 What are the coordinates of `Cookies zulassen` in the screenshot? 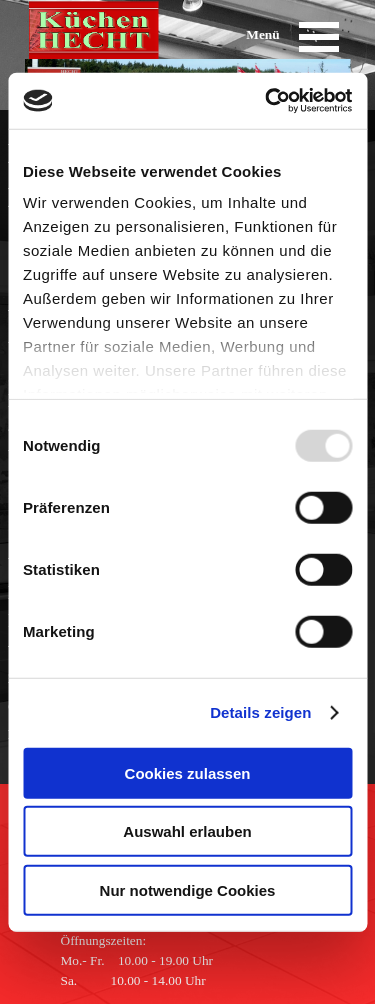 It's located at (188, 772).